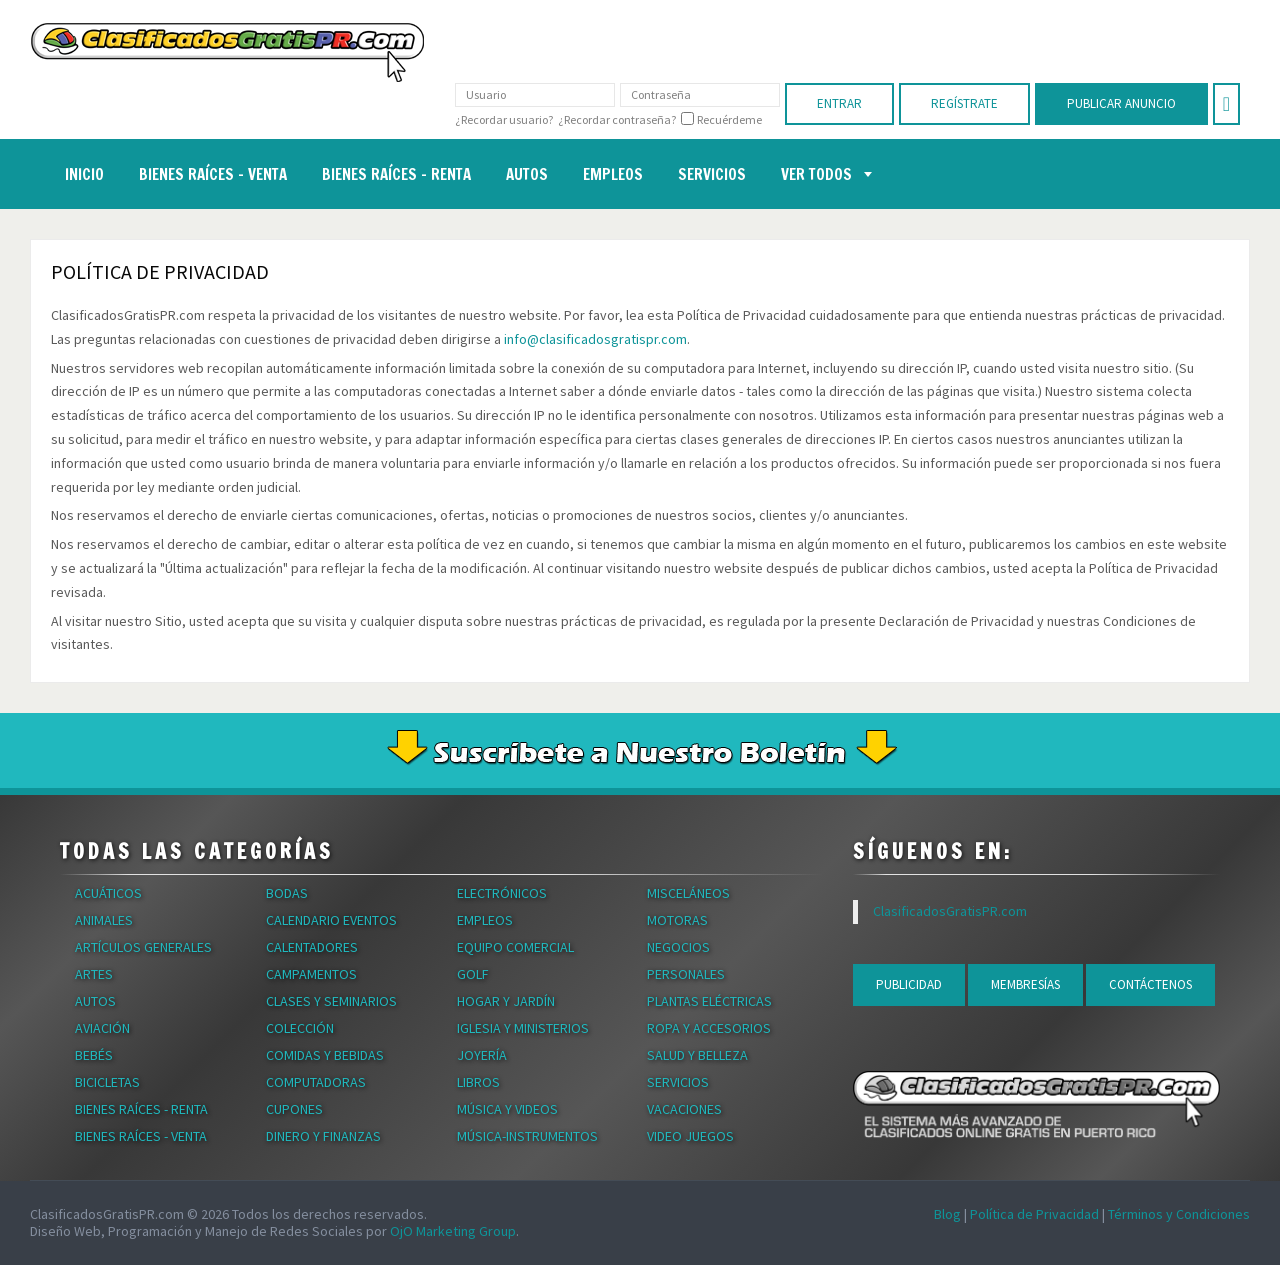 The height and width of the screenshot is (1265, 1280). Describe the element at coordinates (709, 1001) in the screenshot. I see `Plantas Eléctricas` at that location.